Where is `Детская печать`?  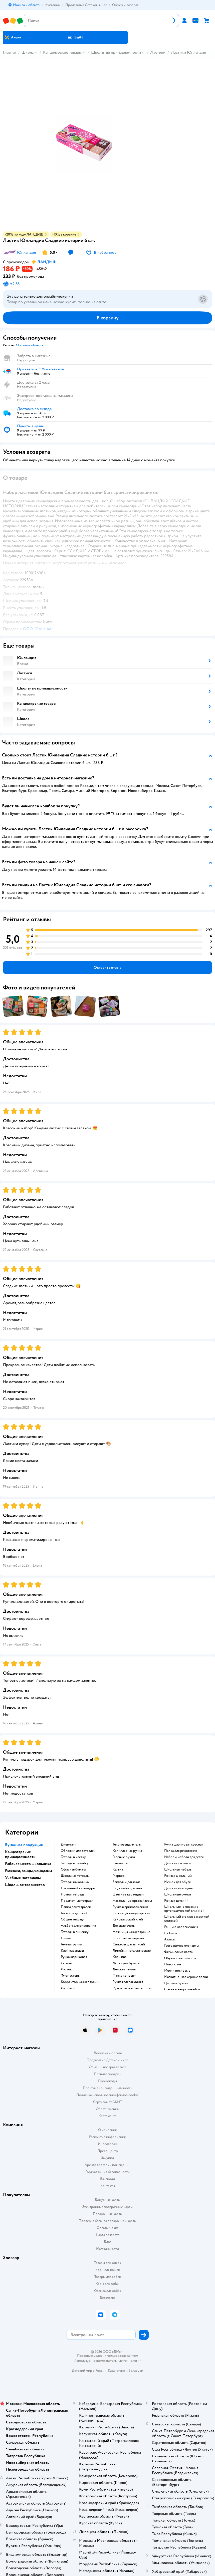 Детская печать is located at coordinates (124, 1969).